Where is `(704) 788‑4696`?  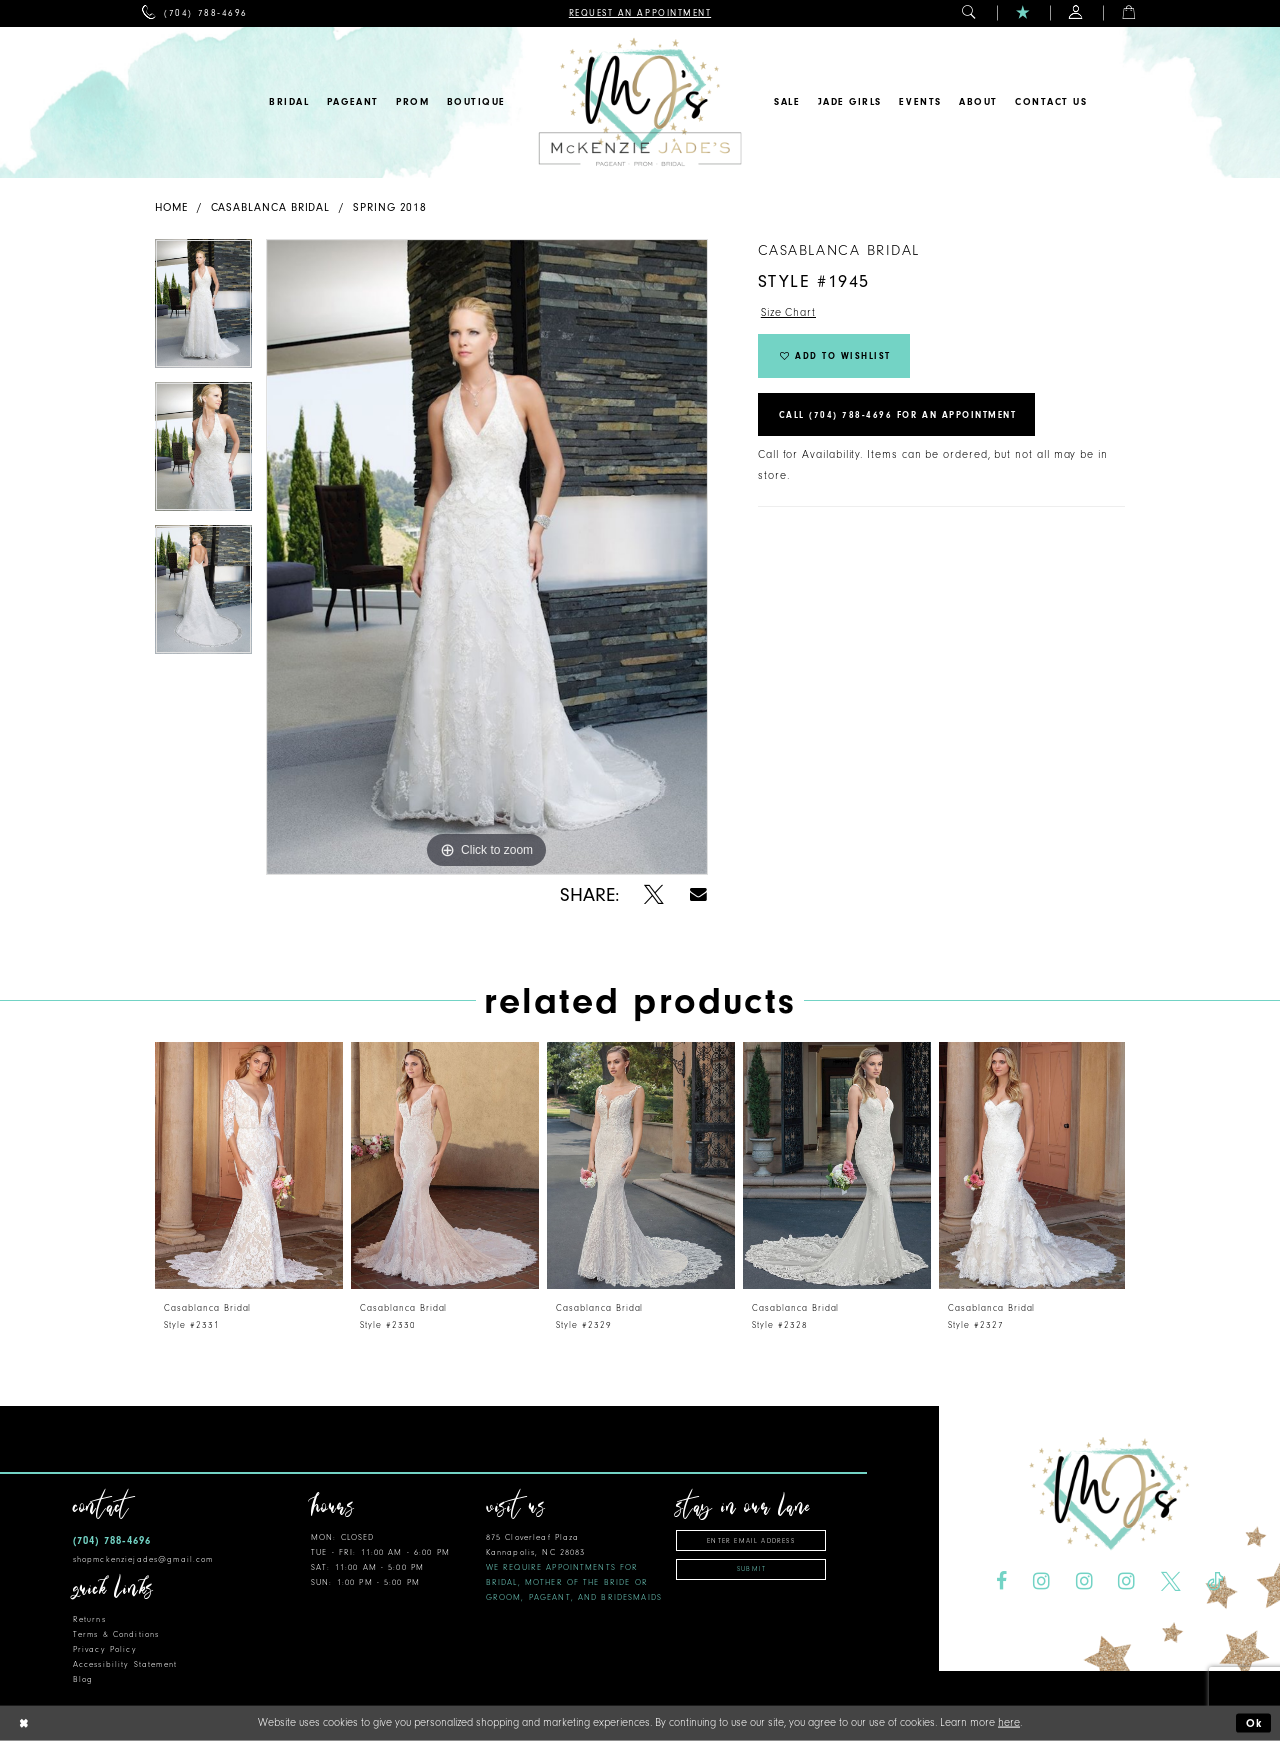
(704) 788‑4696 is located at coordinates (112, 1540).